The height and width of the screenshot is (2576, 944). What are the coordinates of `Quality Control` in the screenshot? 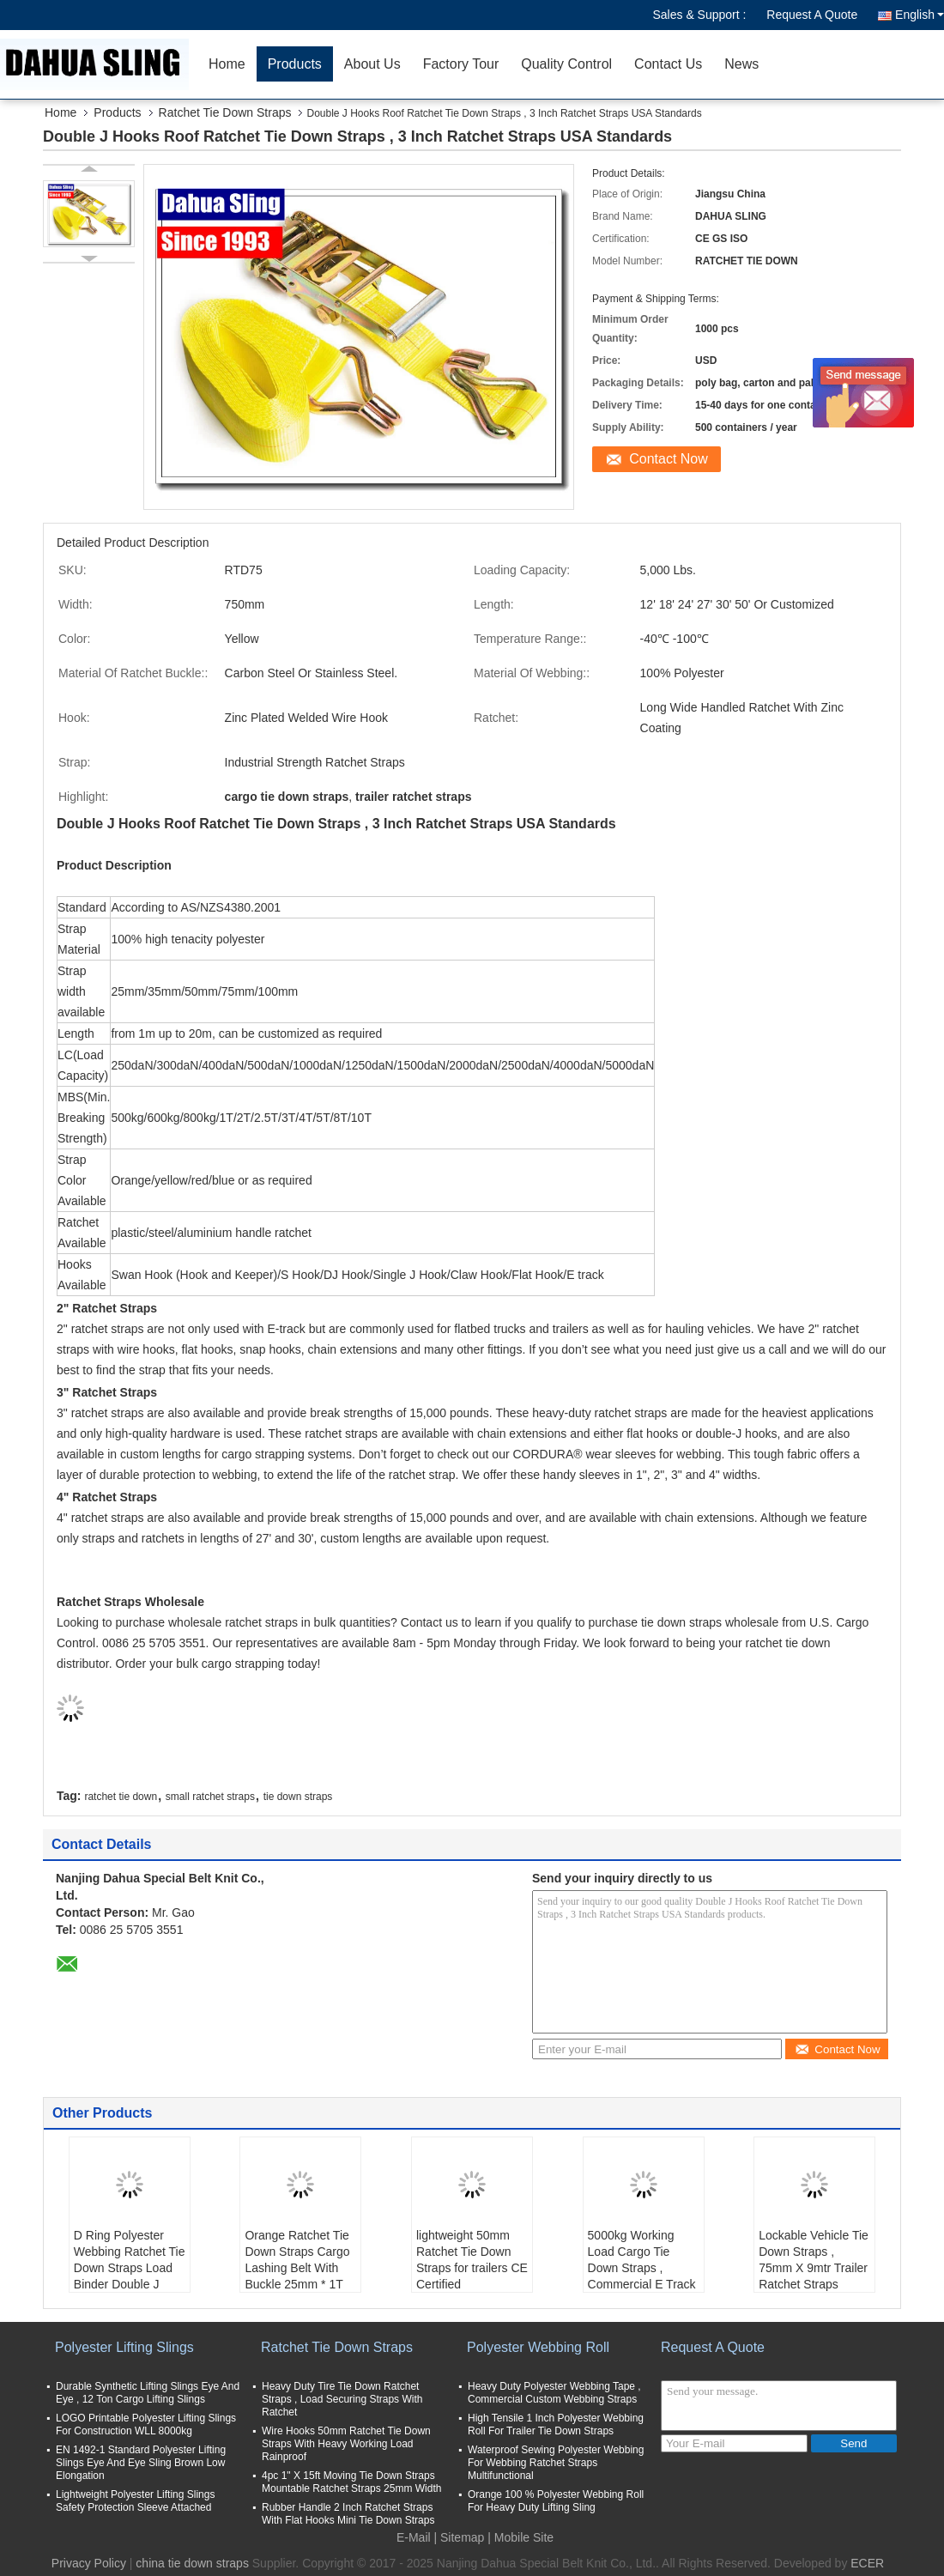 It's located at (566, 64).